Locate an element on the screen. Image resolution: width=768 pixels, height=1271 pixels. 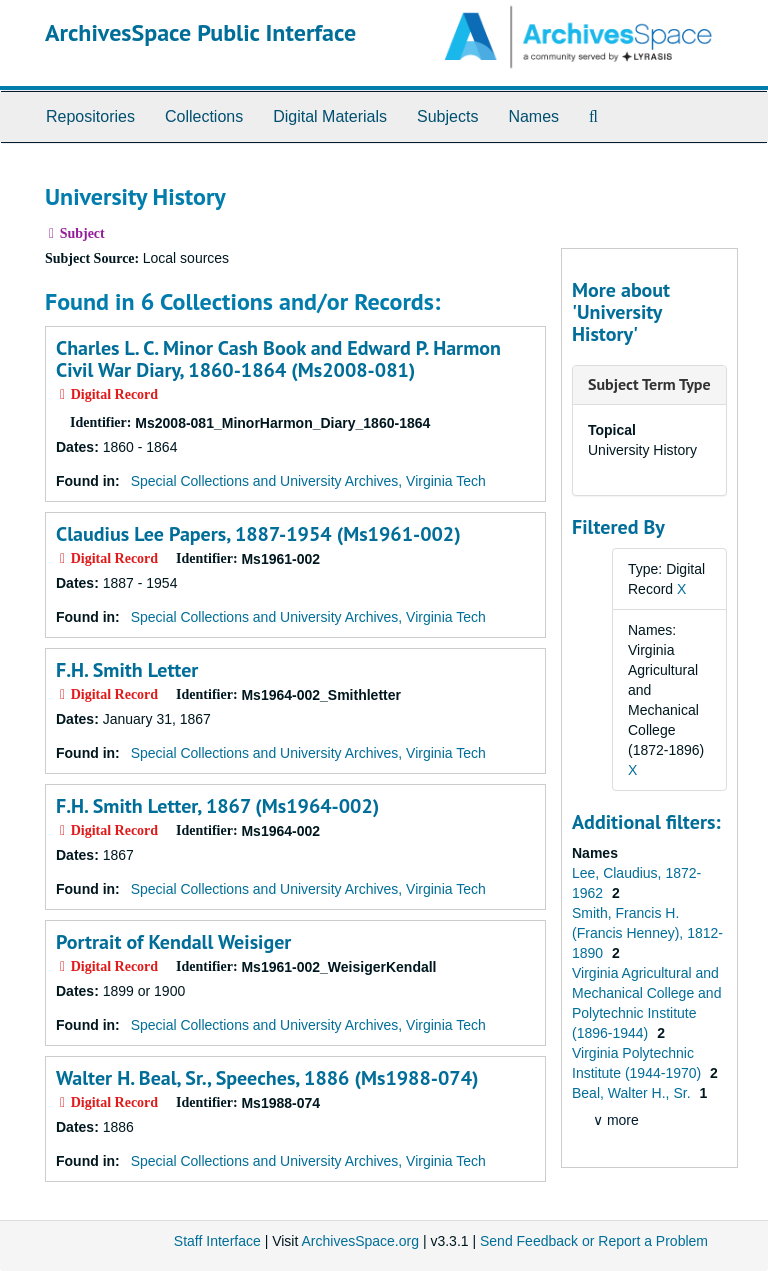
F.H. Smith Letter is located at coordinates (127, 670).